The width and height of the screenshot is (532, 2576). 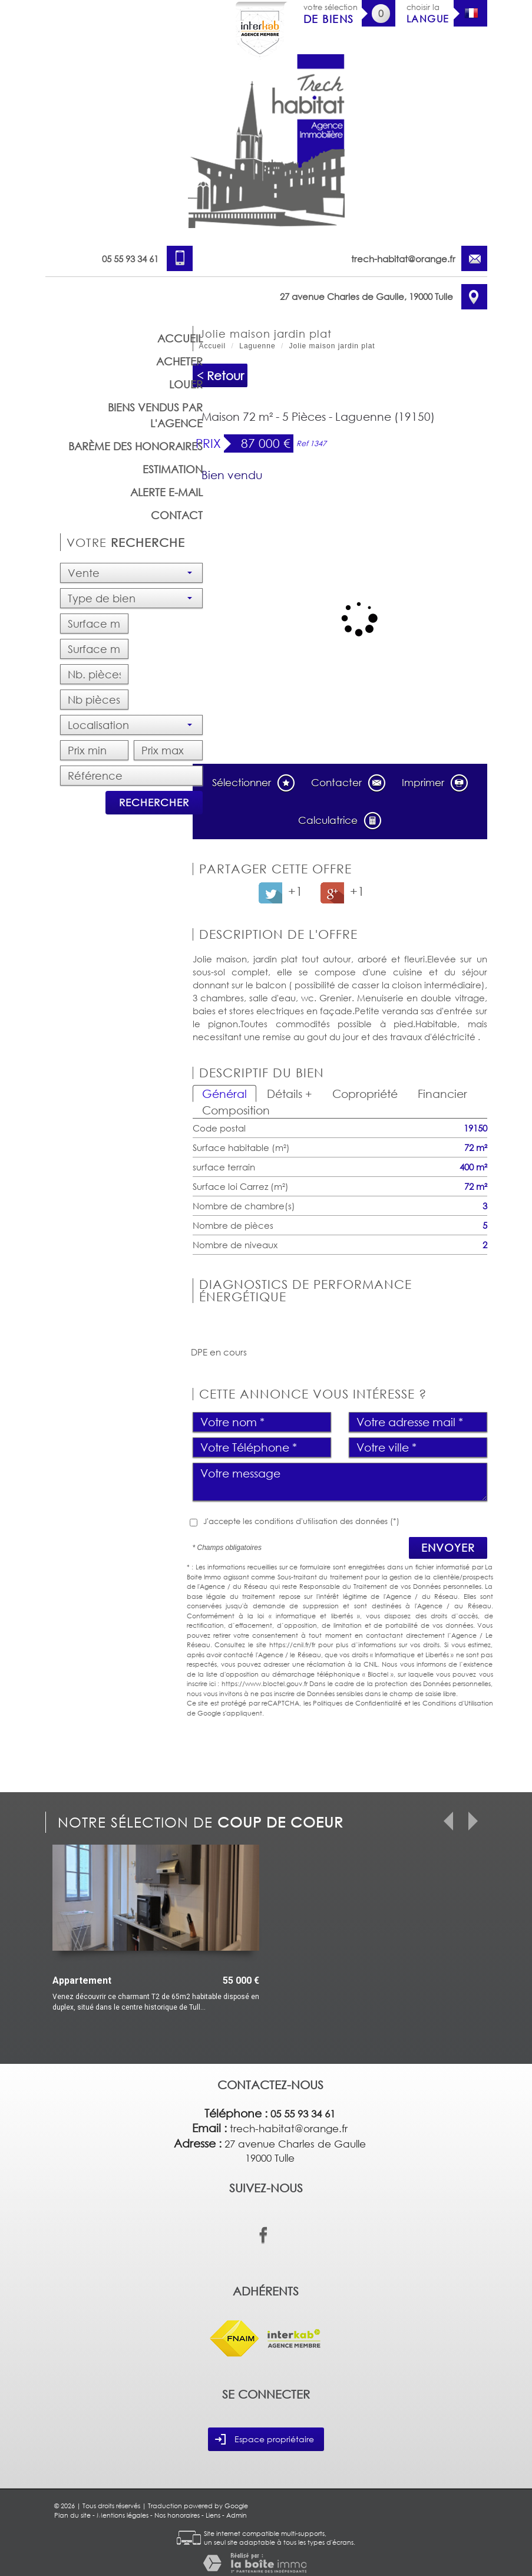 What do you see at coordinates (264, 2439) in the screenshot?
I see `Espace propriétaire` at bounding box center [264, 2439].